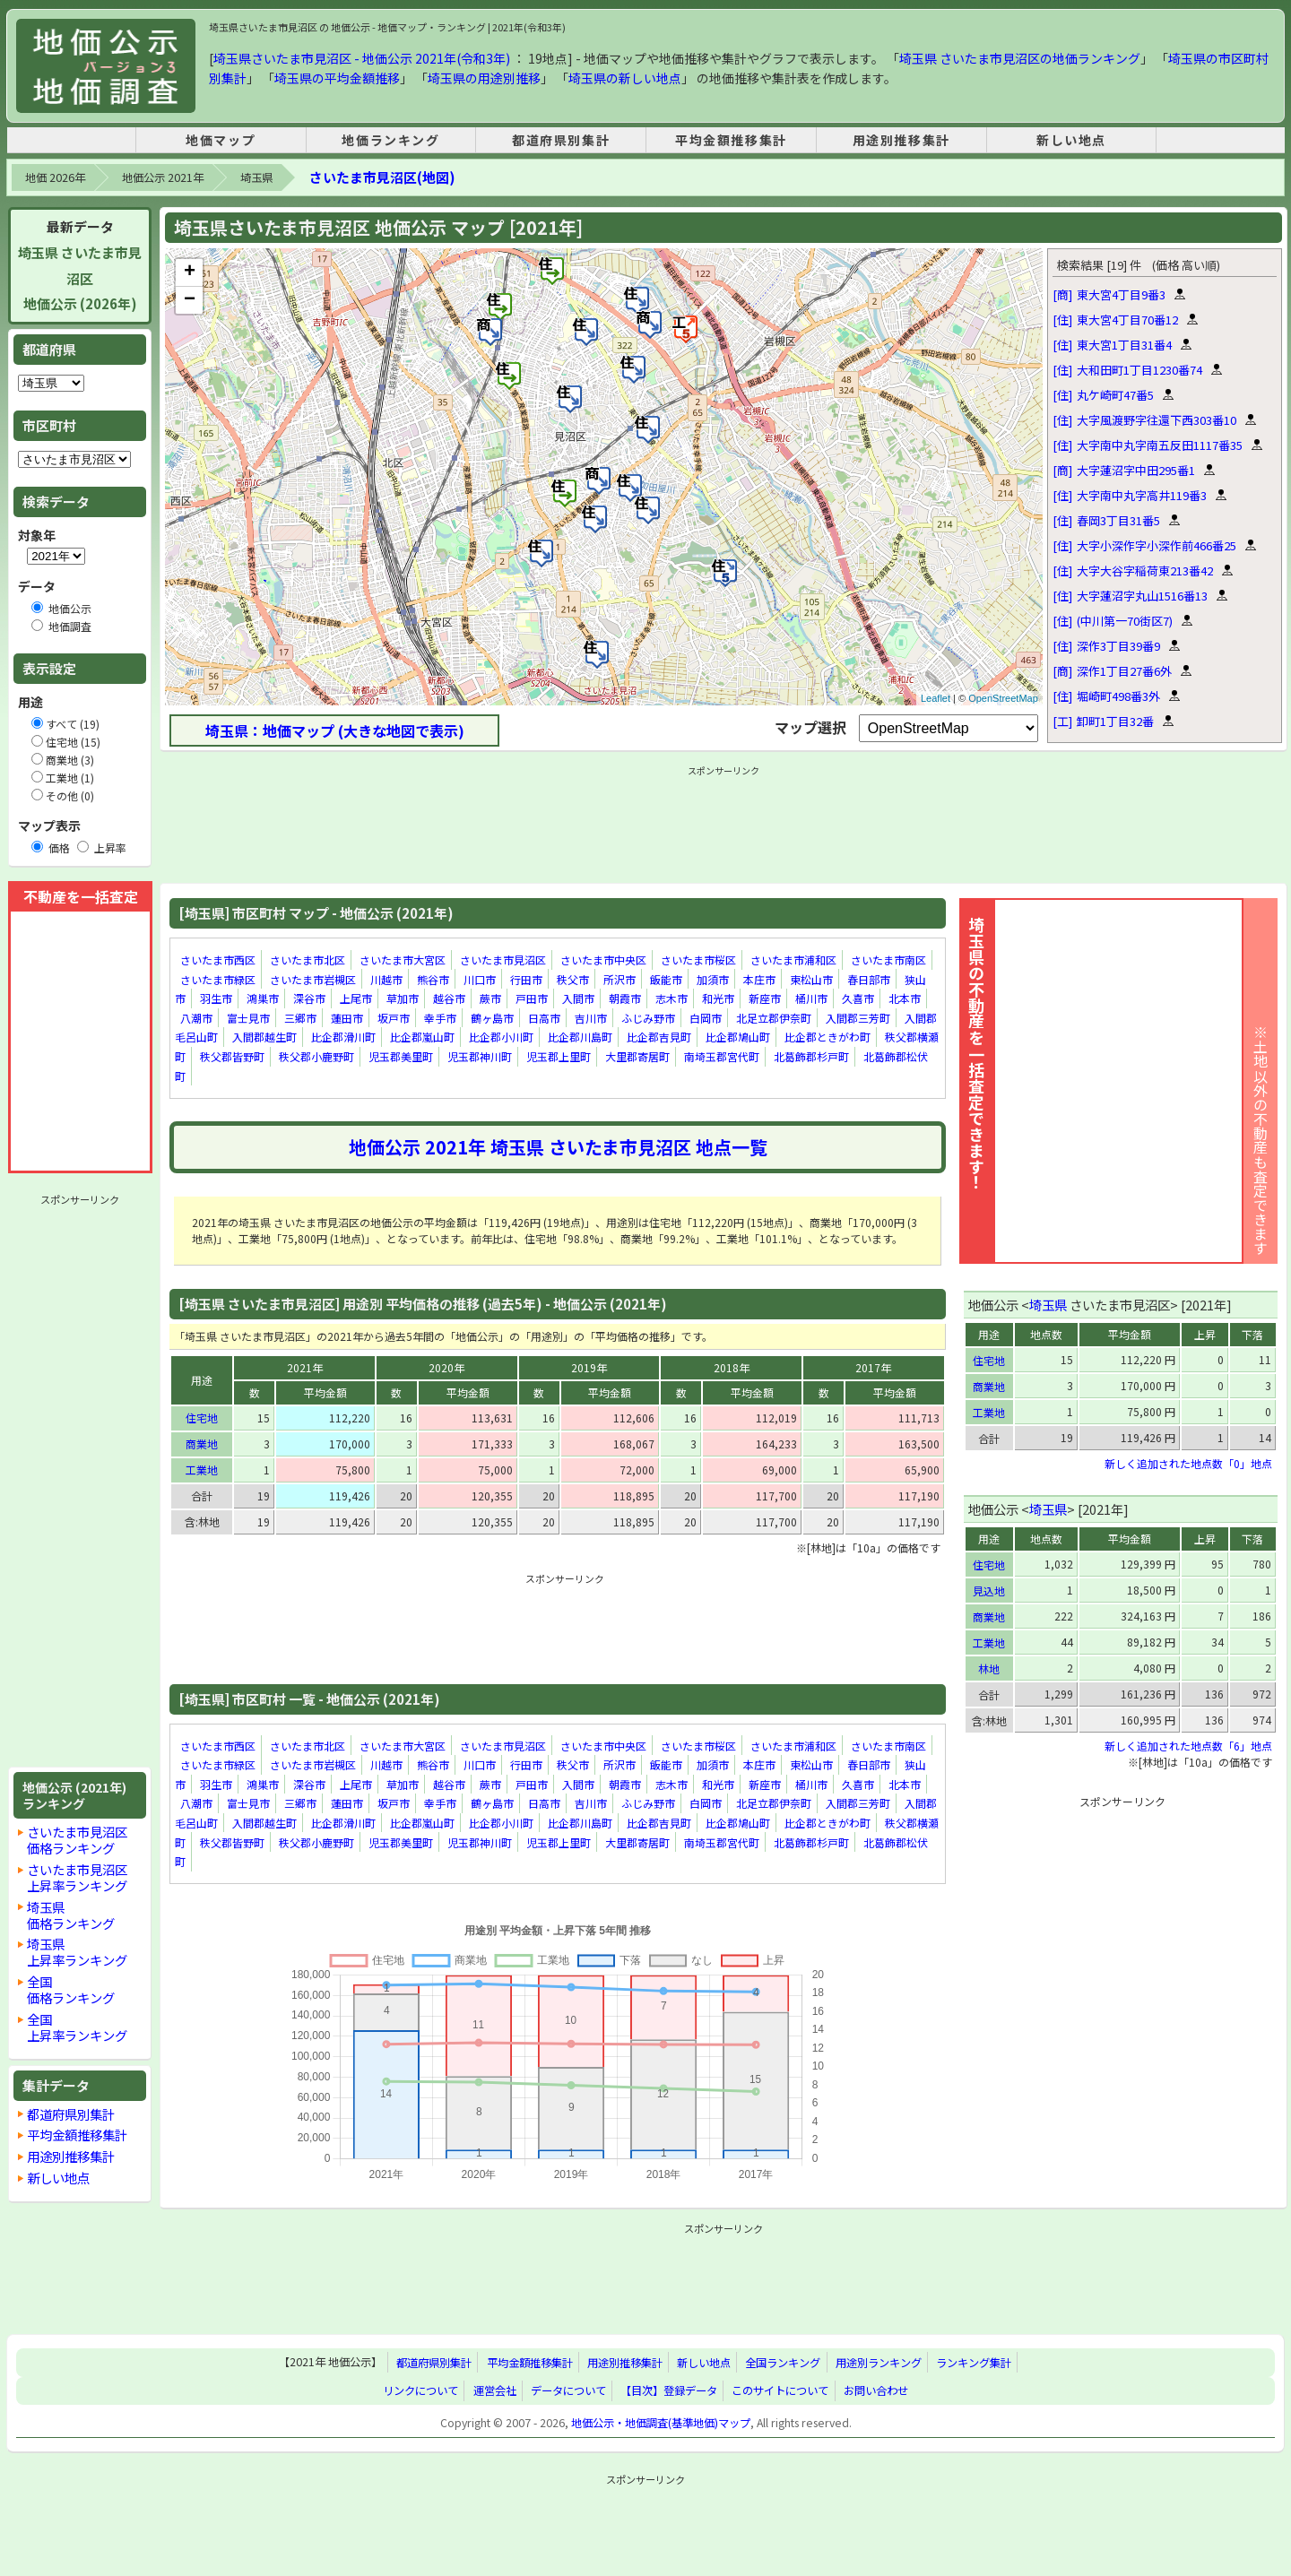 This screenshot has height=2576, width=1291. What do you see at coordinates (1019, 58) in the screenshot?
I see `埼玉県 さいたま市見沼区の地価ランキング` at bounding box center [1019, 58].